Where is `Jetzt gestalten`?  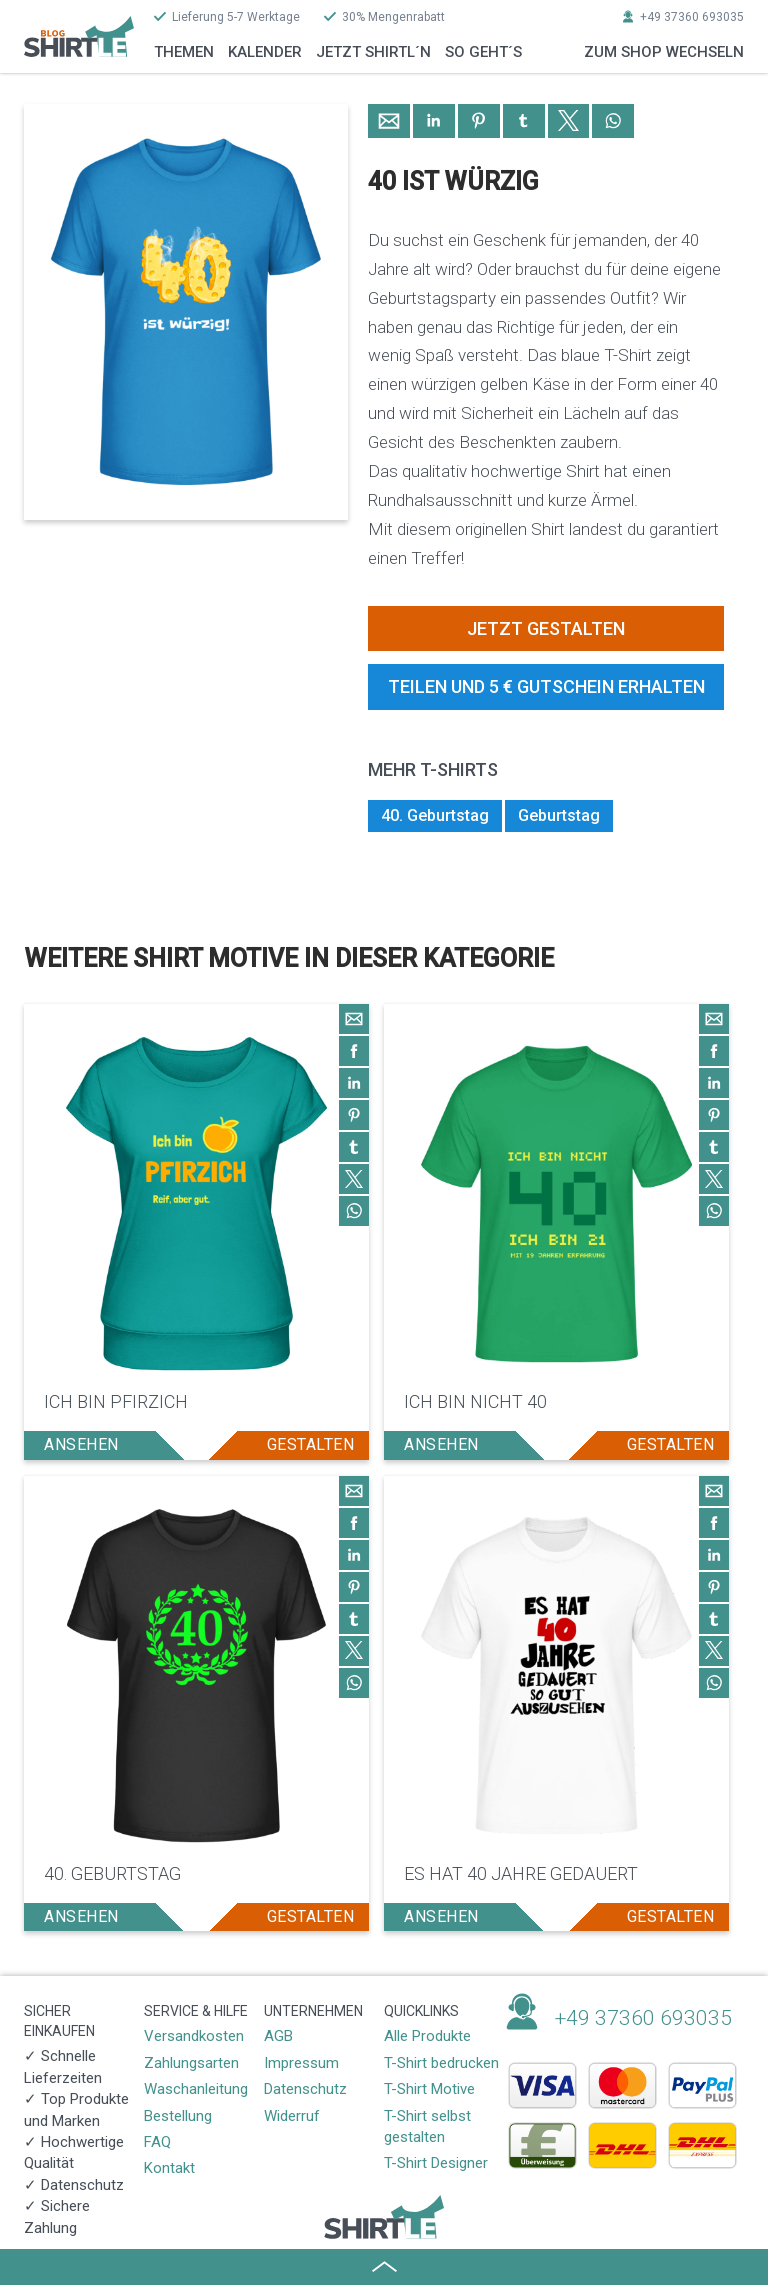 Jetzt gestalten is located at coordinates (546, 628).